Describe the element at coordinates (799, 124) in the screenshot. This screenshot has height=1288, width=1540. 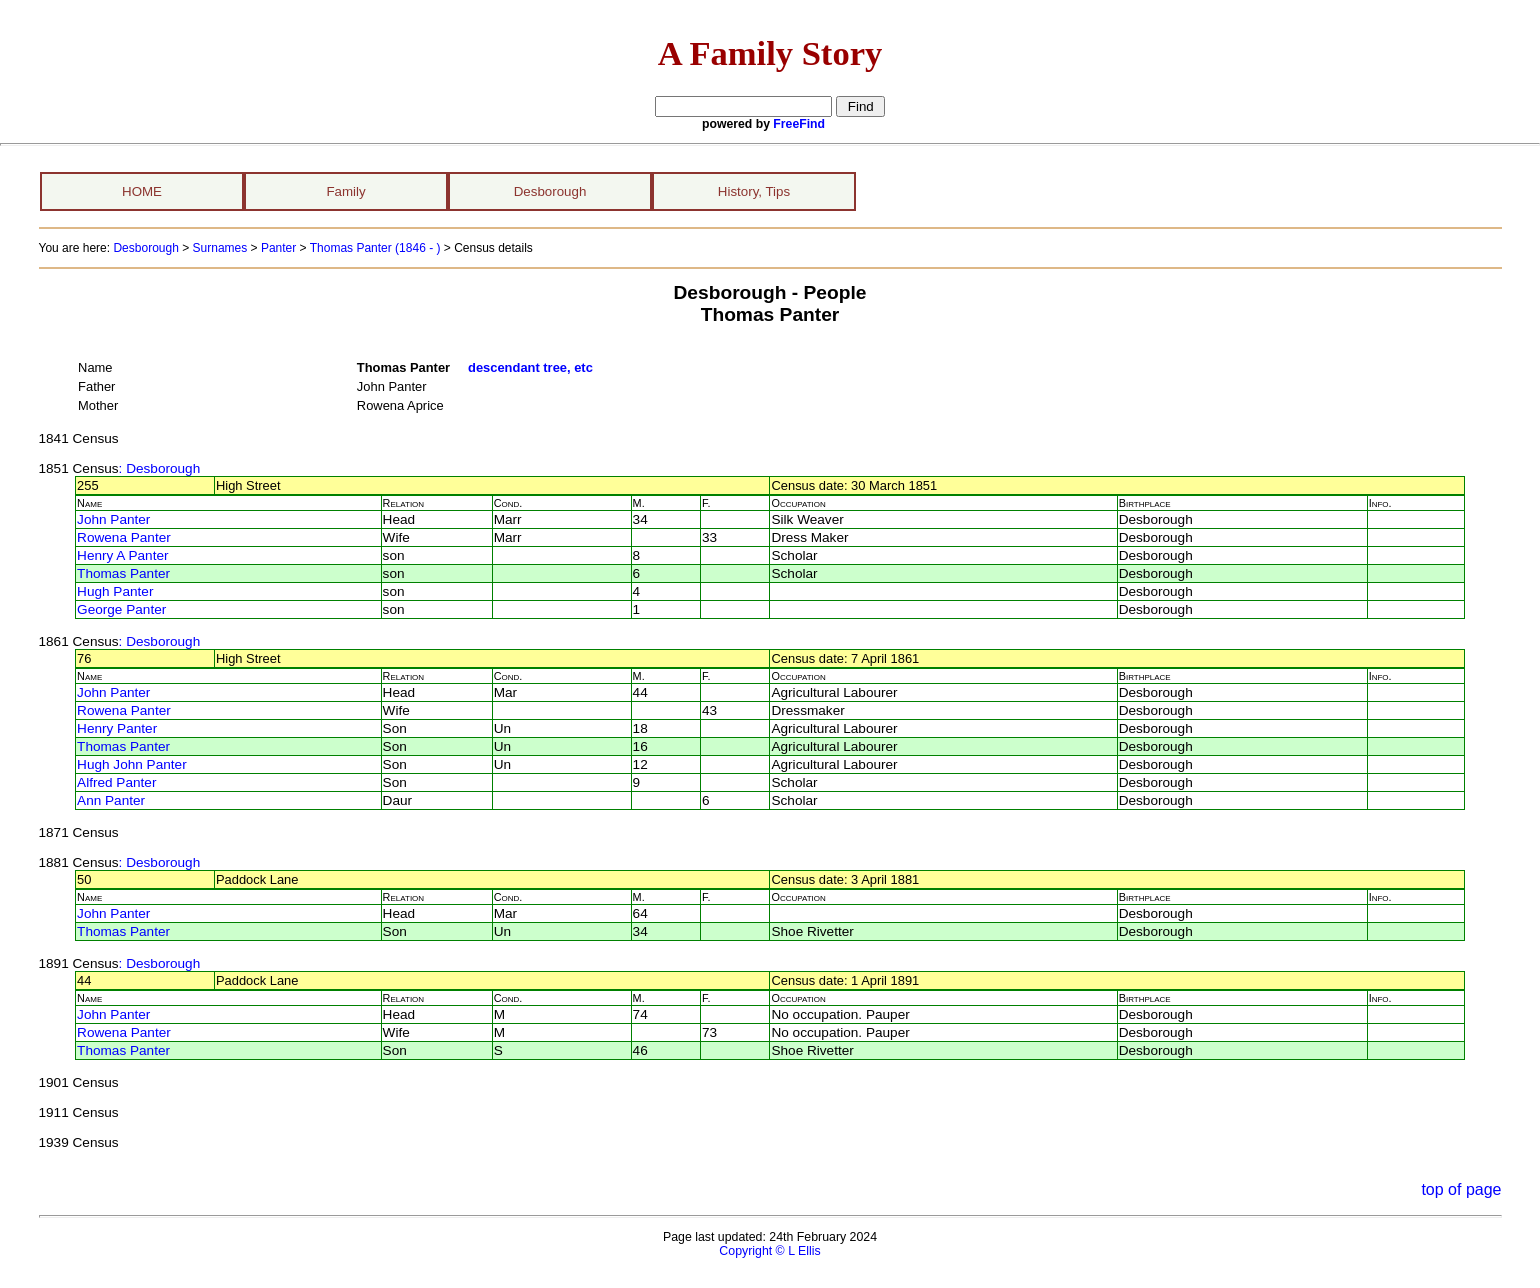
I see `FreeFind` at that location.